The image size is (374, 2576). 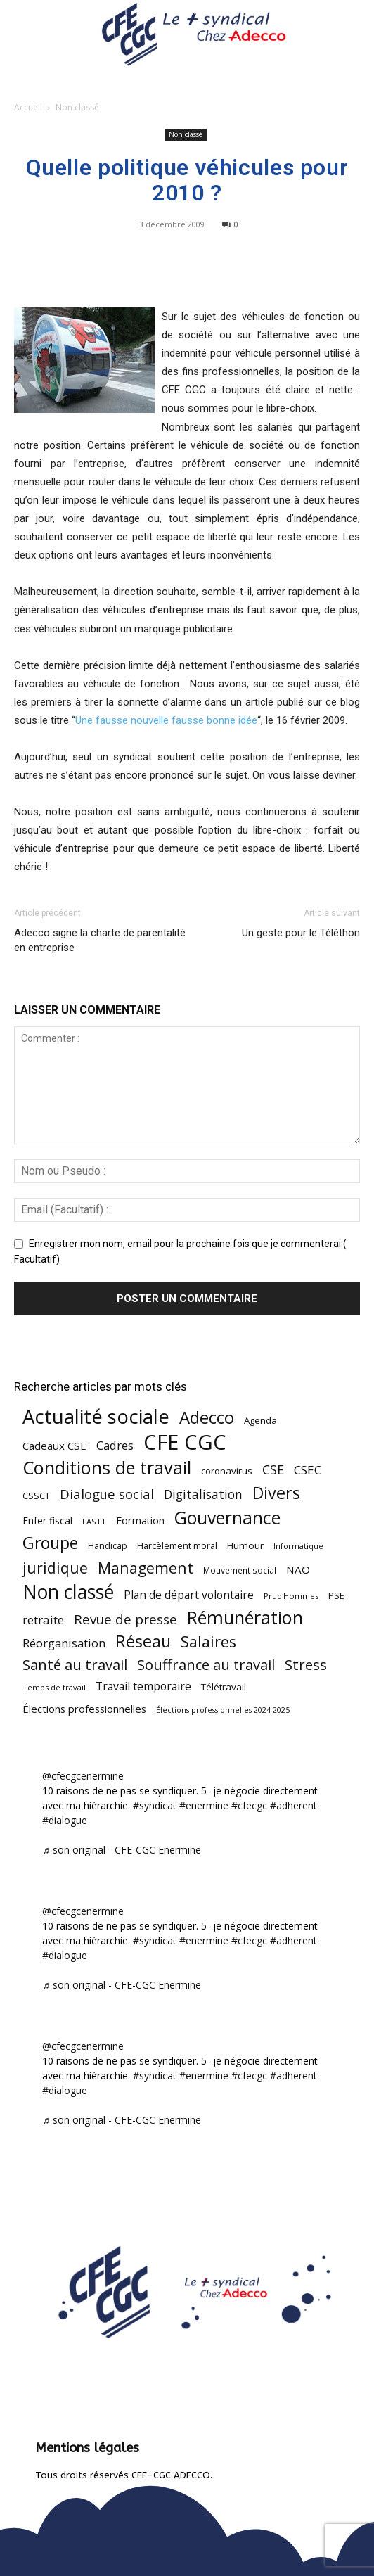 I want to click on Accueil, so click(x=28, y=107).